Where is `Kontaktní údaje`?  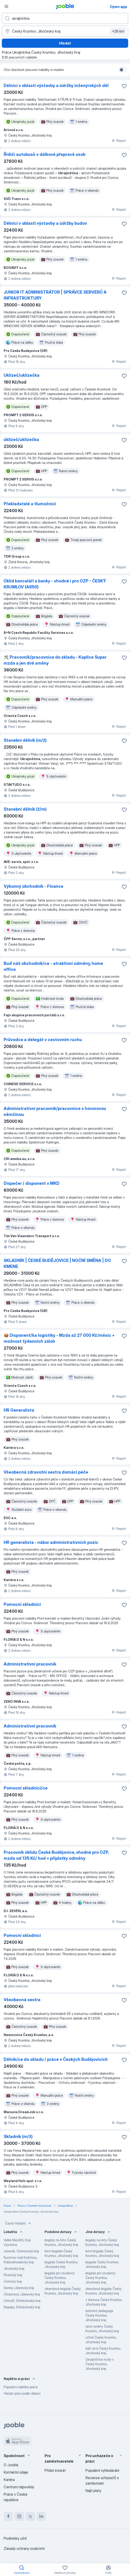
Kontaktní údaje is located at coordinates (16, 2472).